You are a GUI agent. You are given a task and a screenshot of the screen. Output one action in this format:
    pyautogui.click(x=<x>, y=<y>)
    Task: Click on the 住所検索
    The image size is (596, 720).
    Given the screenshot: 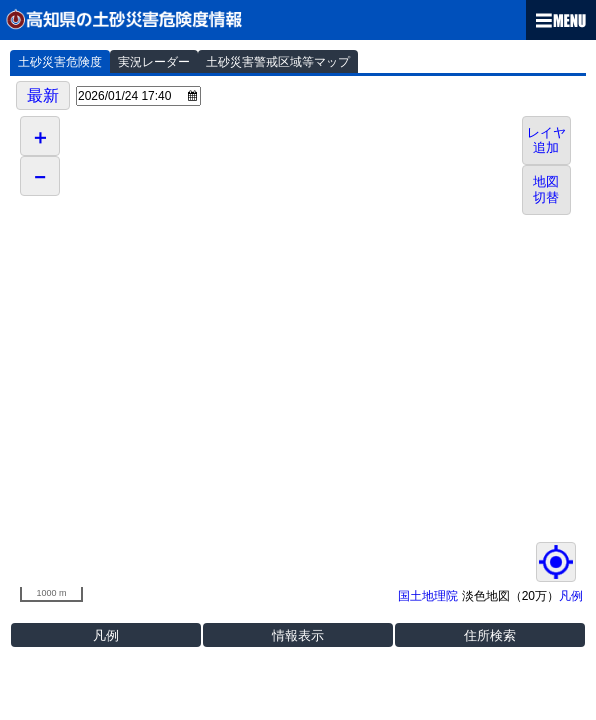 What is the action you would take?
    pyautogui.click(x=490, y=635)
    